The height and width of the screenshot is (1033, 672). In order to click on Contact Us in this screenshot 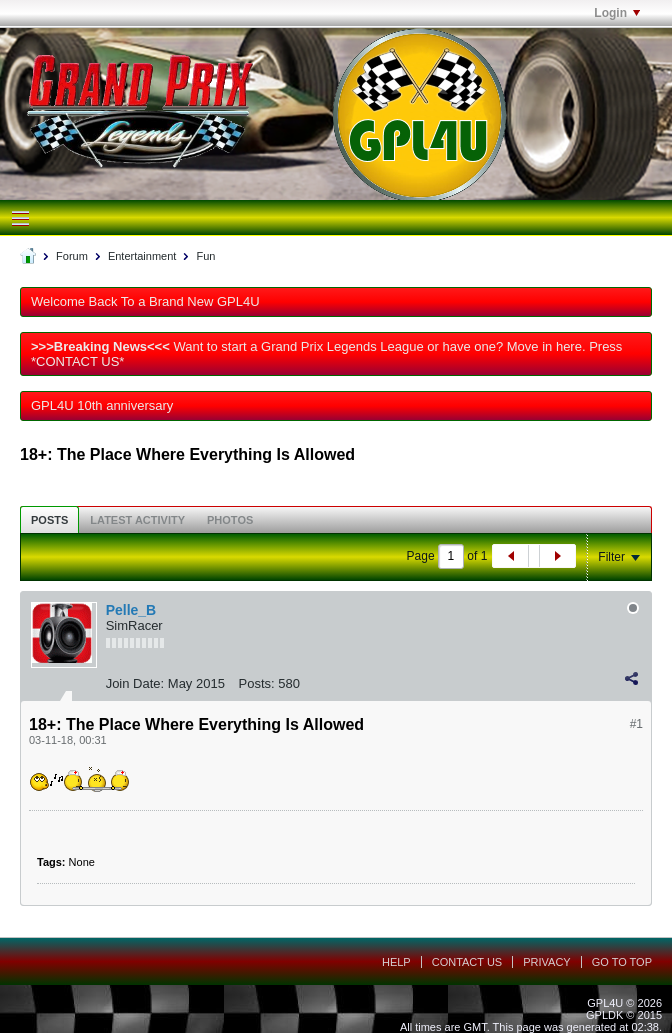, I will do `click(467, 962)`.